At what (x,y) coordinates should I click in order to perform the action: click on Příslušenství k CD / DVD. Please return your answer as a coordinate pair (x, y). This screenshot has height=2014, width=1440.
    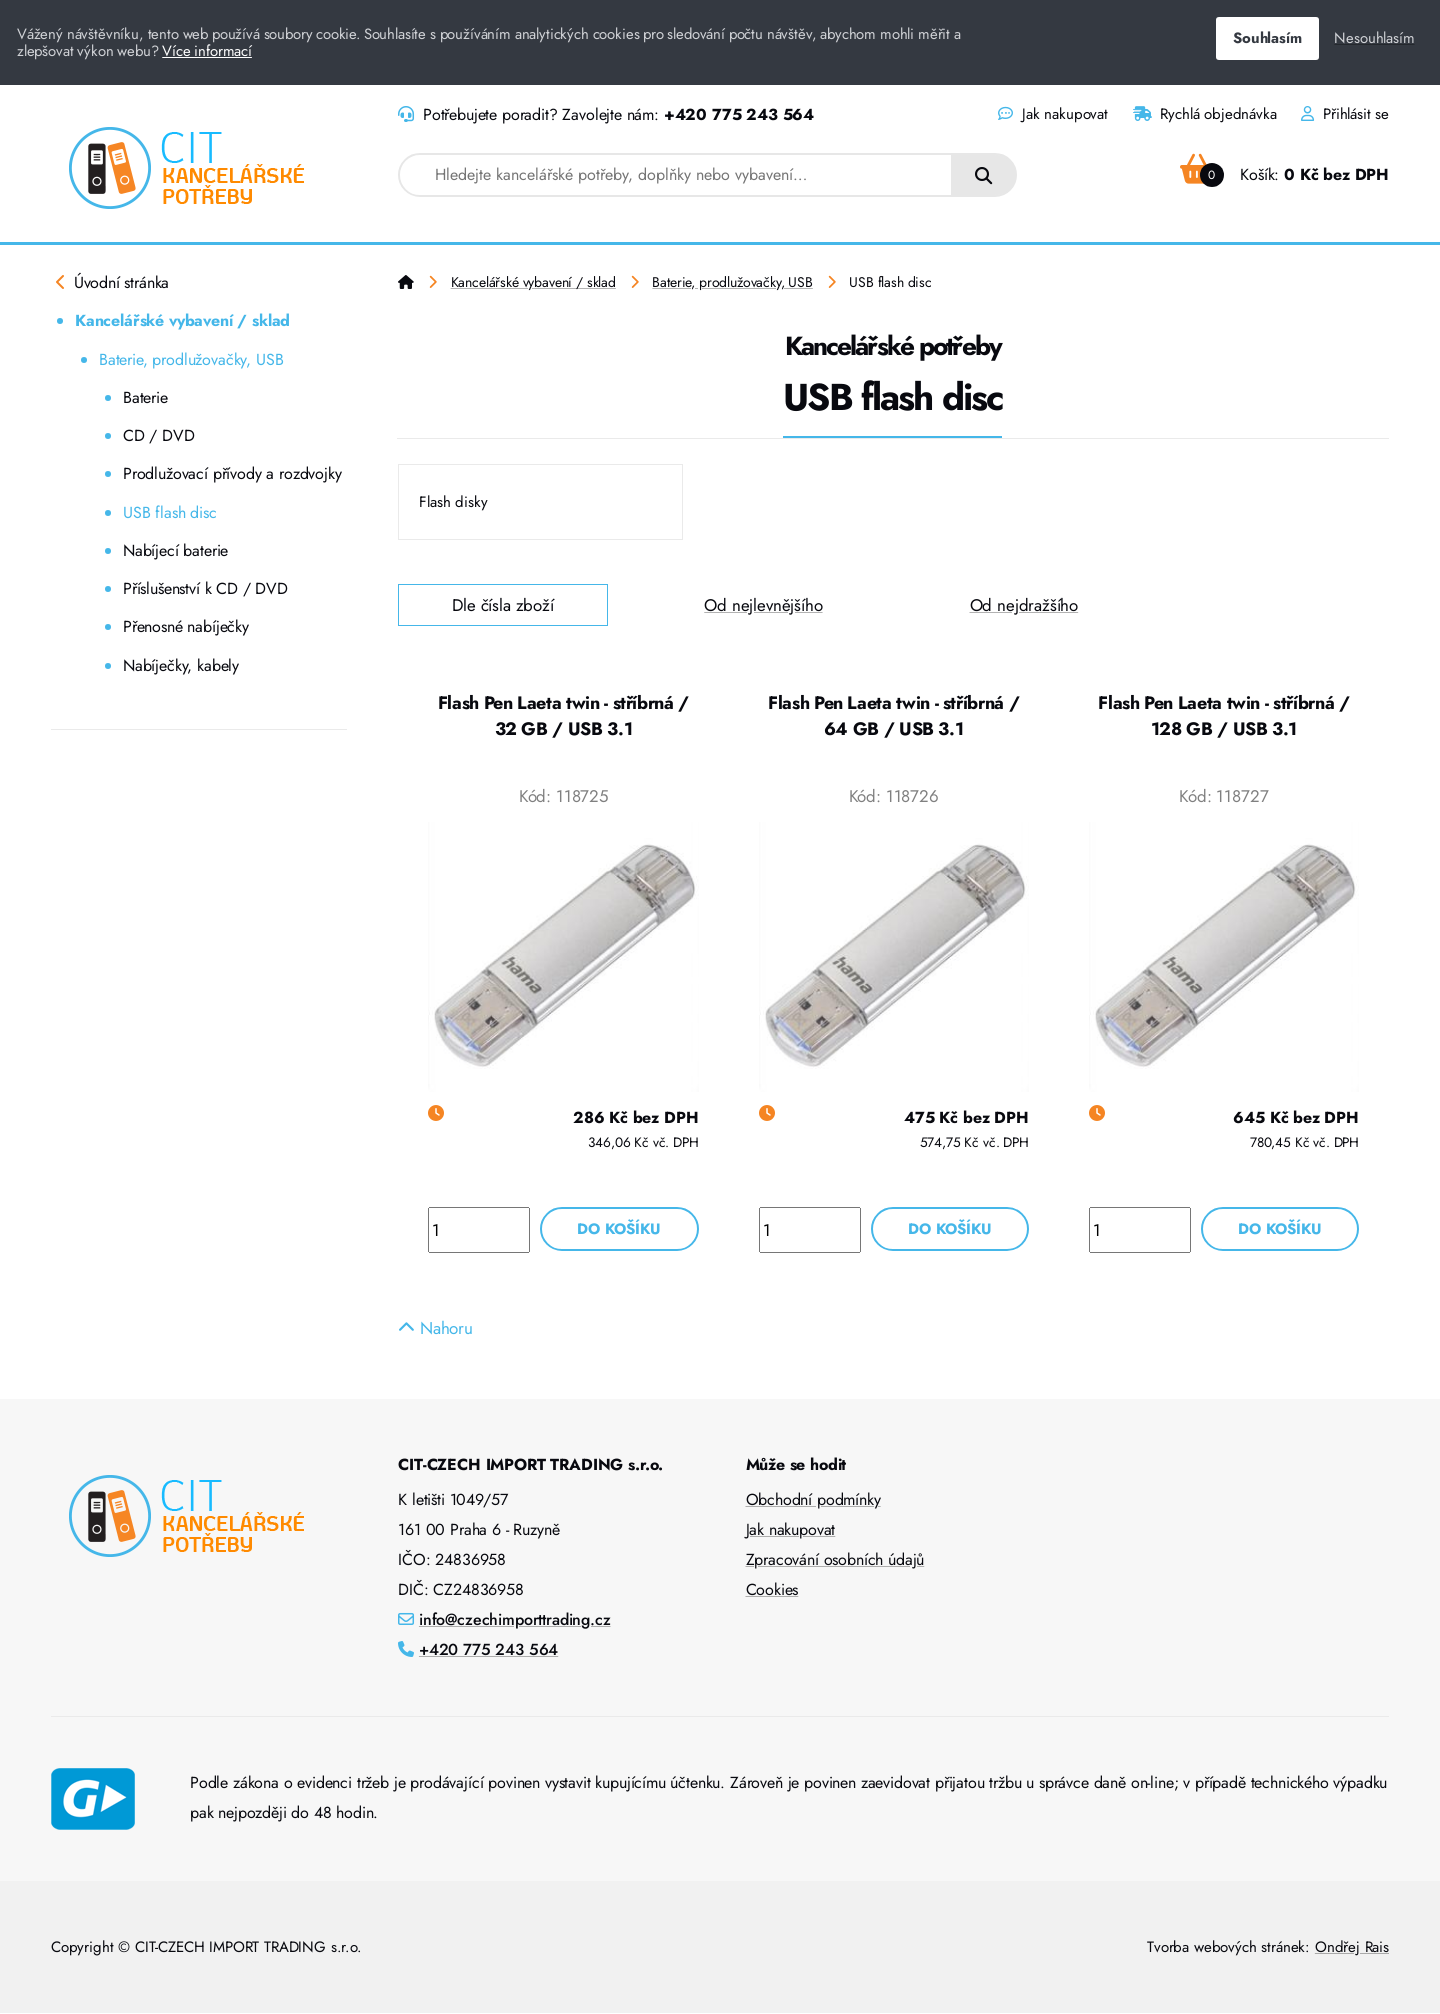
    Looking at the image, I should click on (205, 588).